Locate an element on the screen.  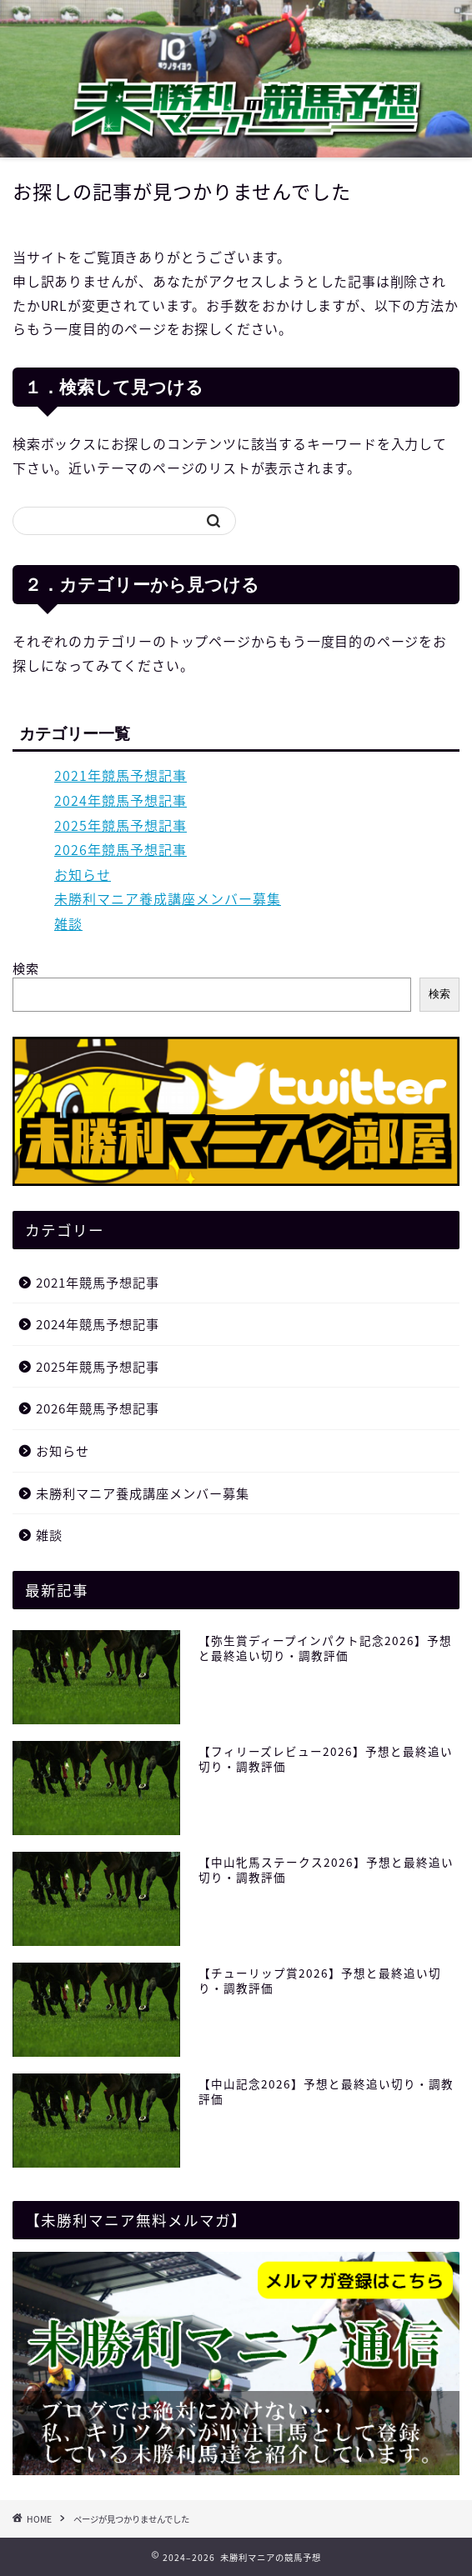
2025年競馬予想記事 is located at coordinates (120, 825).